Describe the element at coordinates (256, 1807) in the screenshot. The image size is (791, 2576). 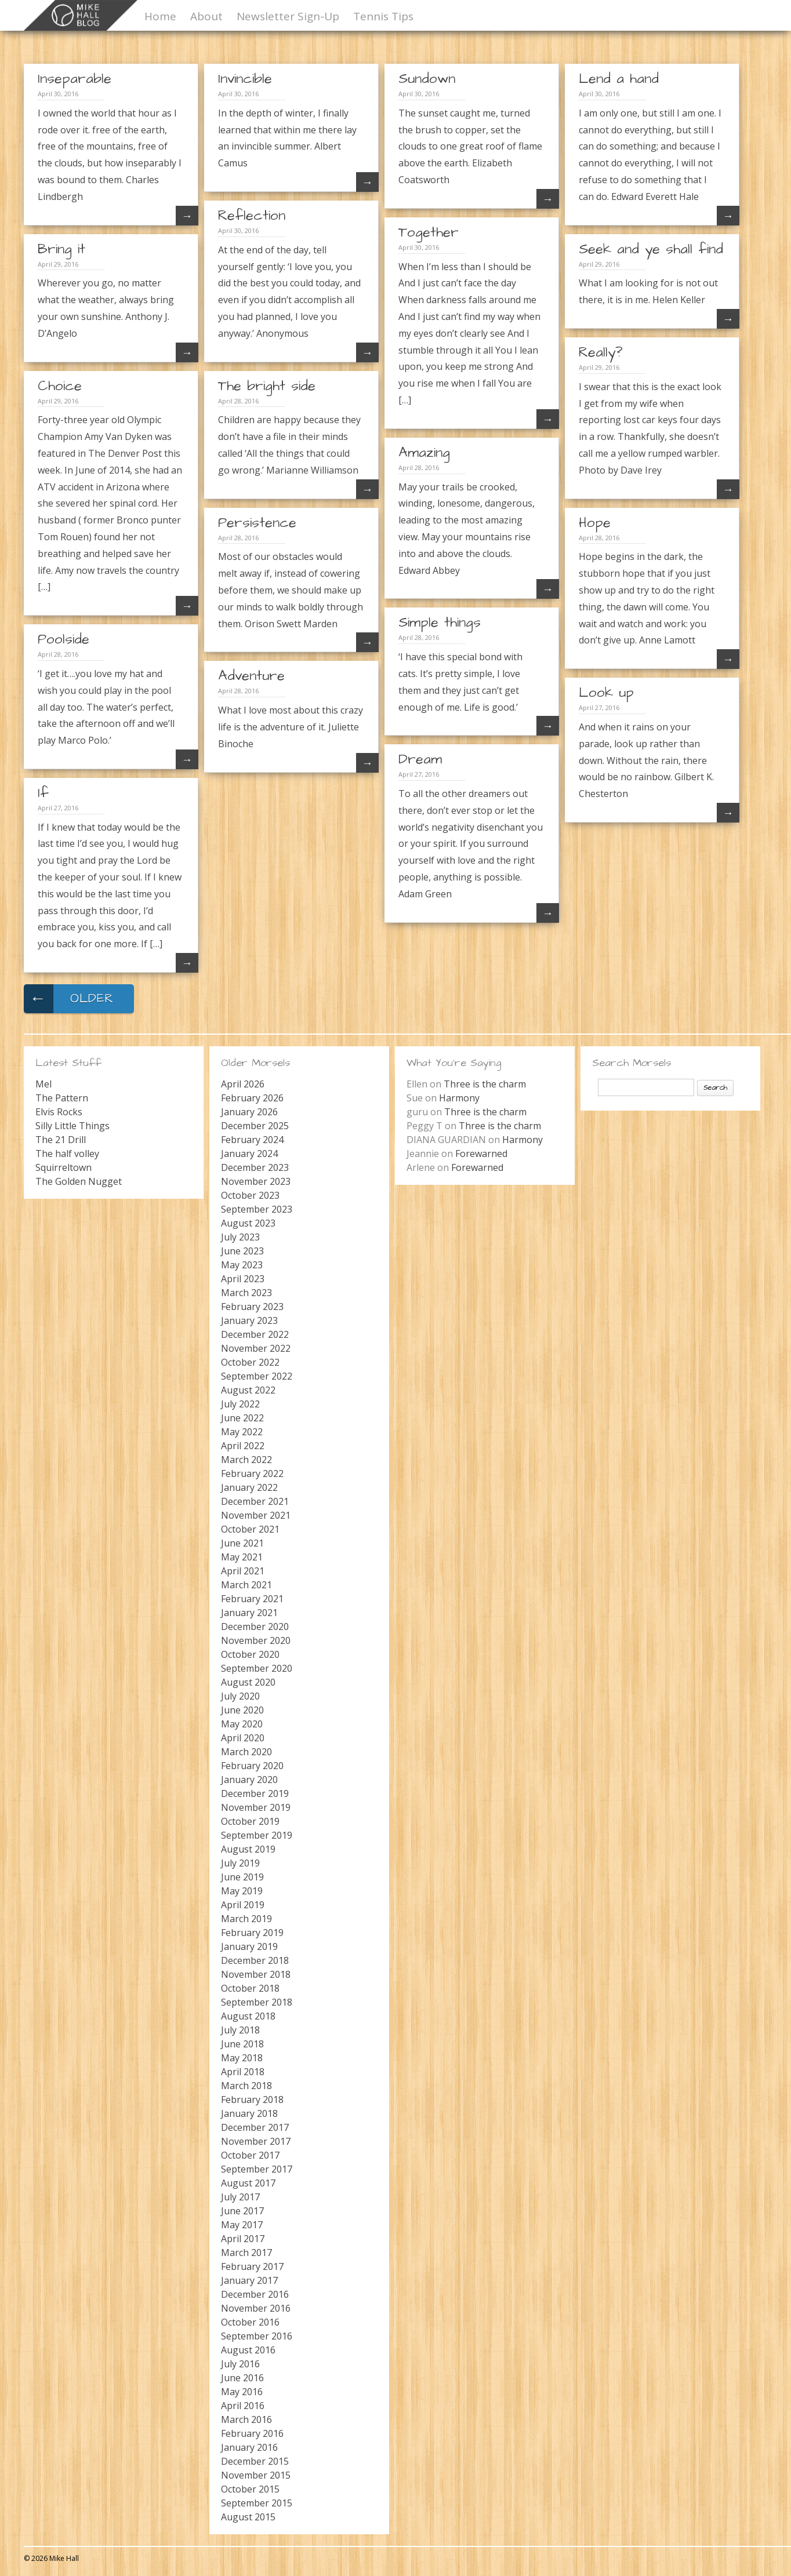
I see `November 2019` at that location.